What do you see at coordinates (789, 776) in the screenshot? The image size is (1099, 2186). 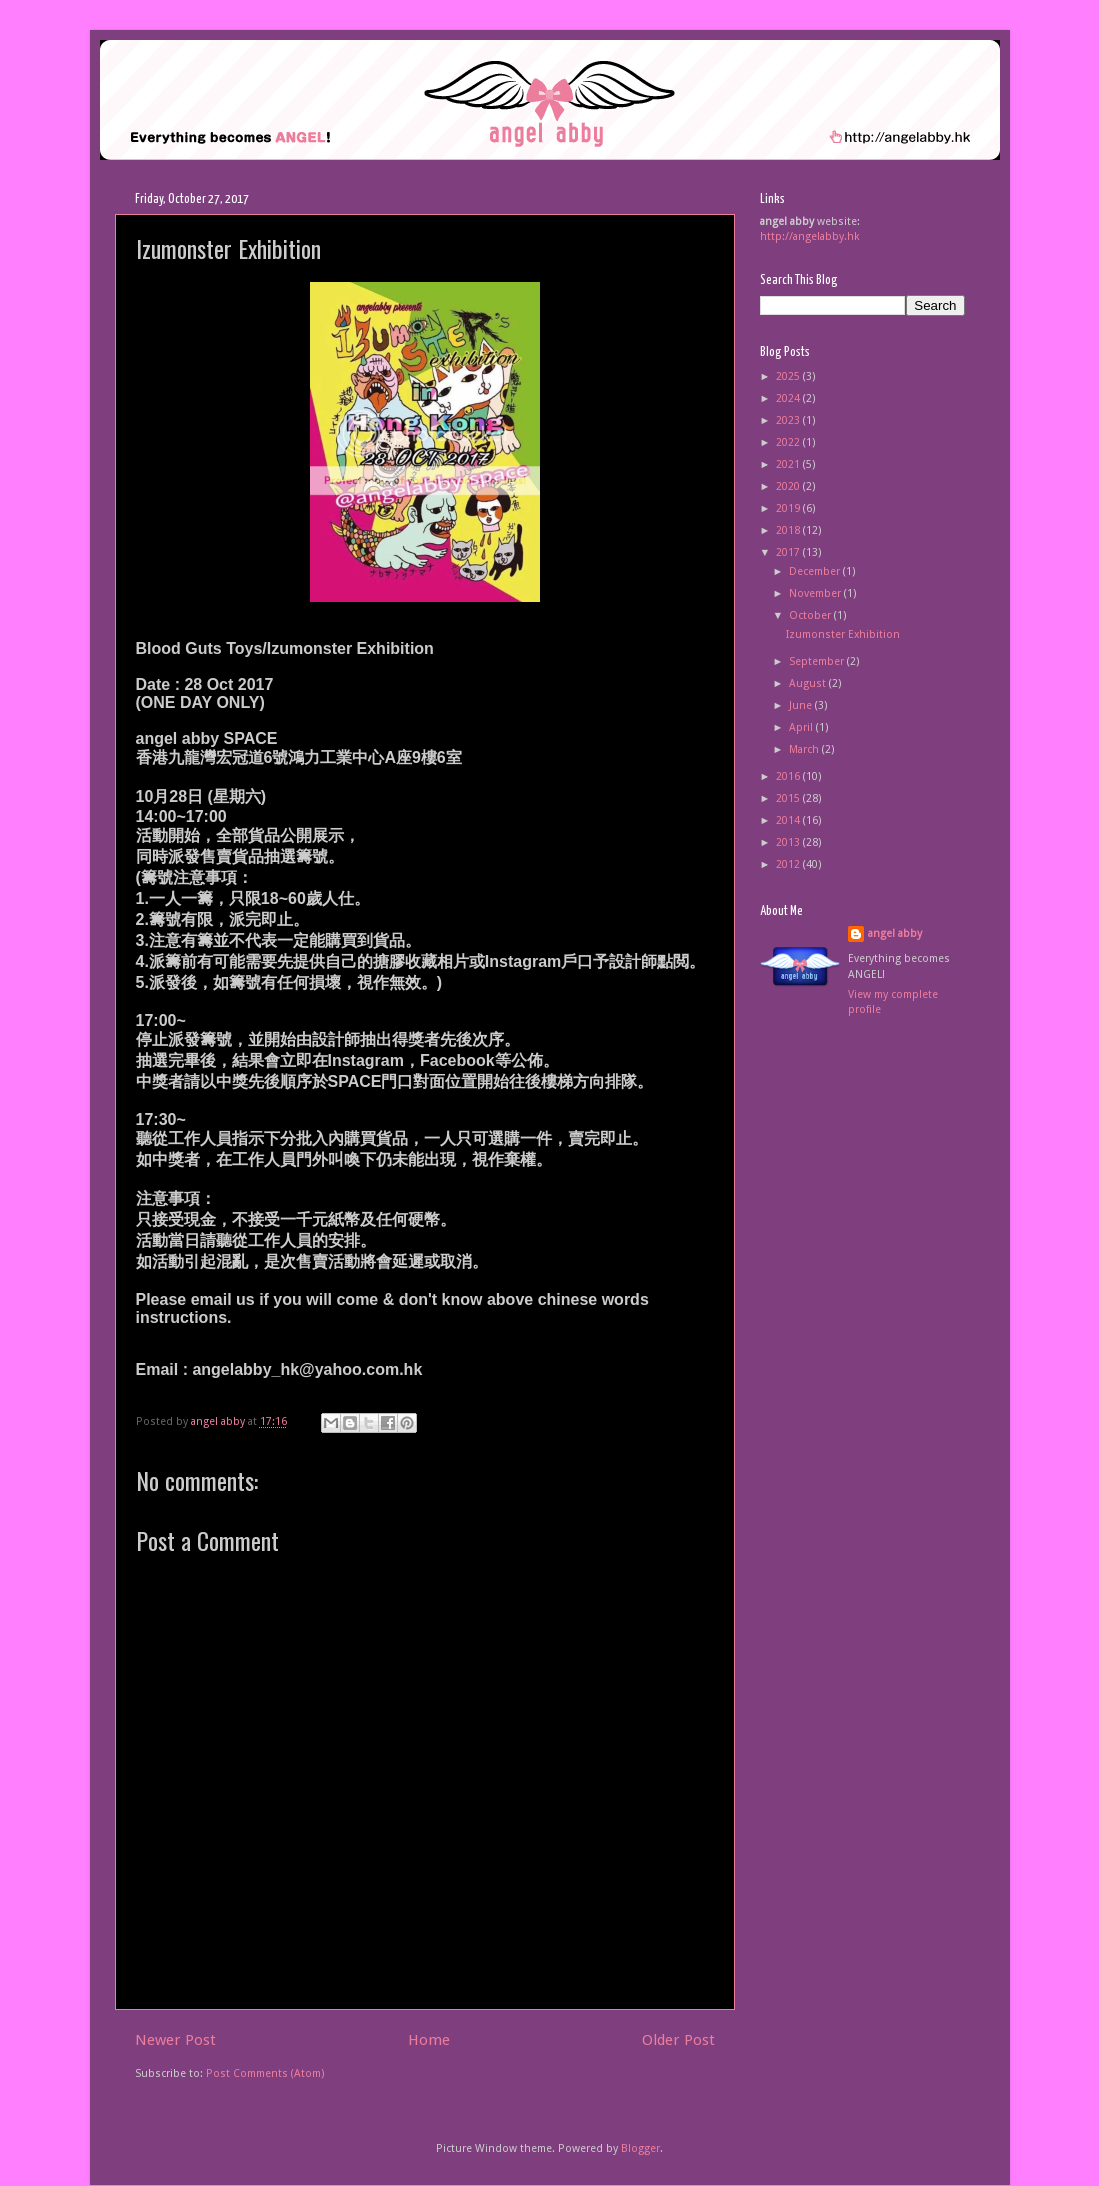 I see `2016` at bounding box center [789, 776].